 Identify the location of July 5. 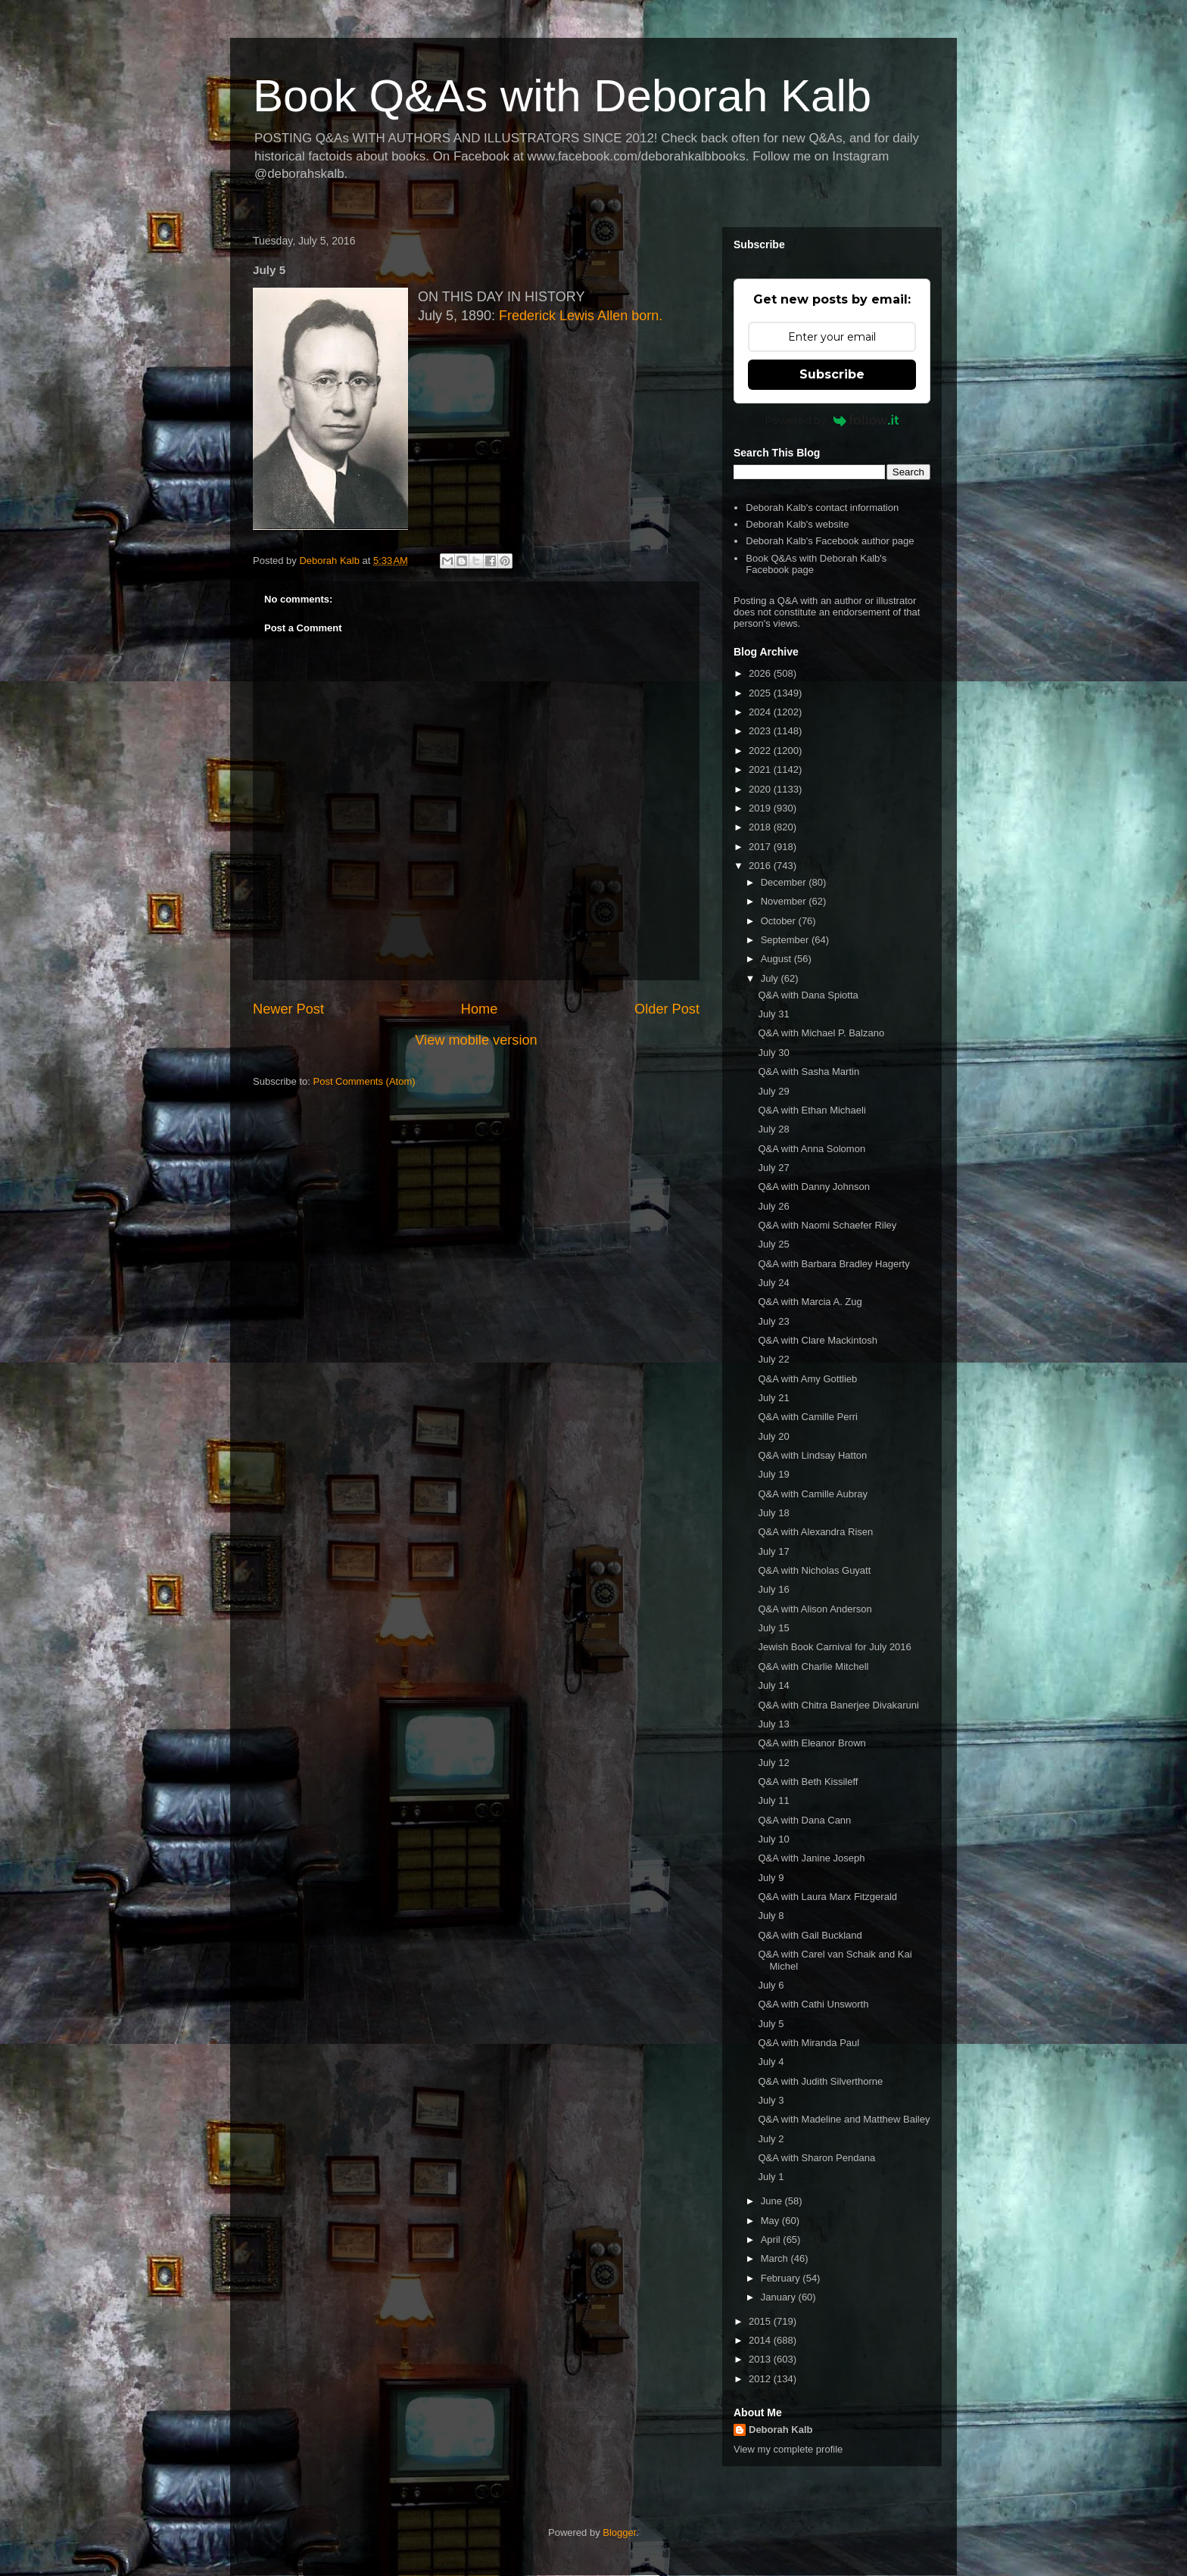
(771, 2023).